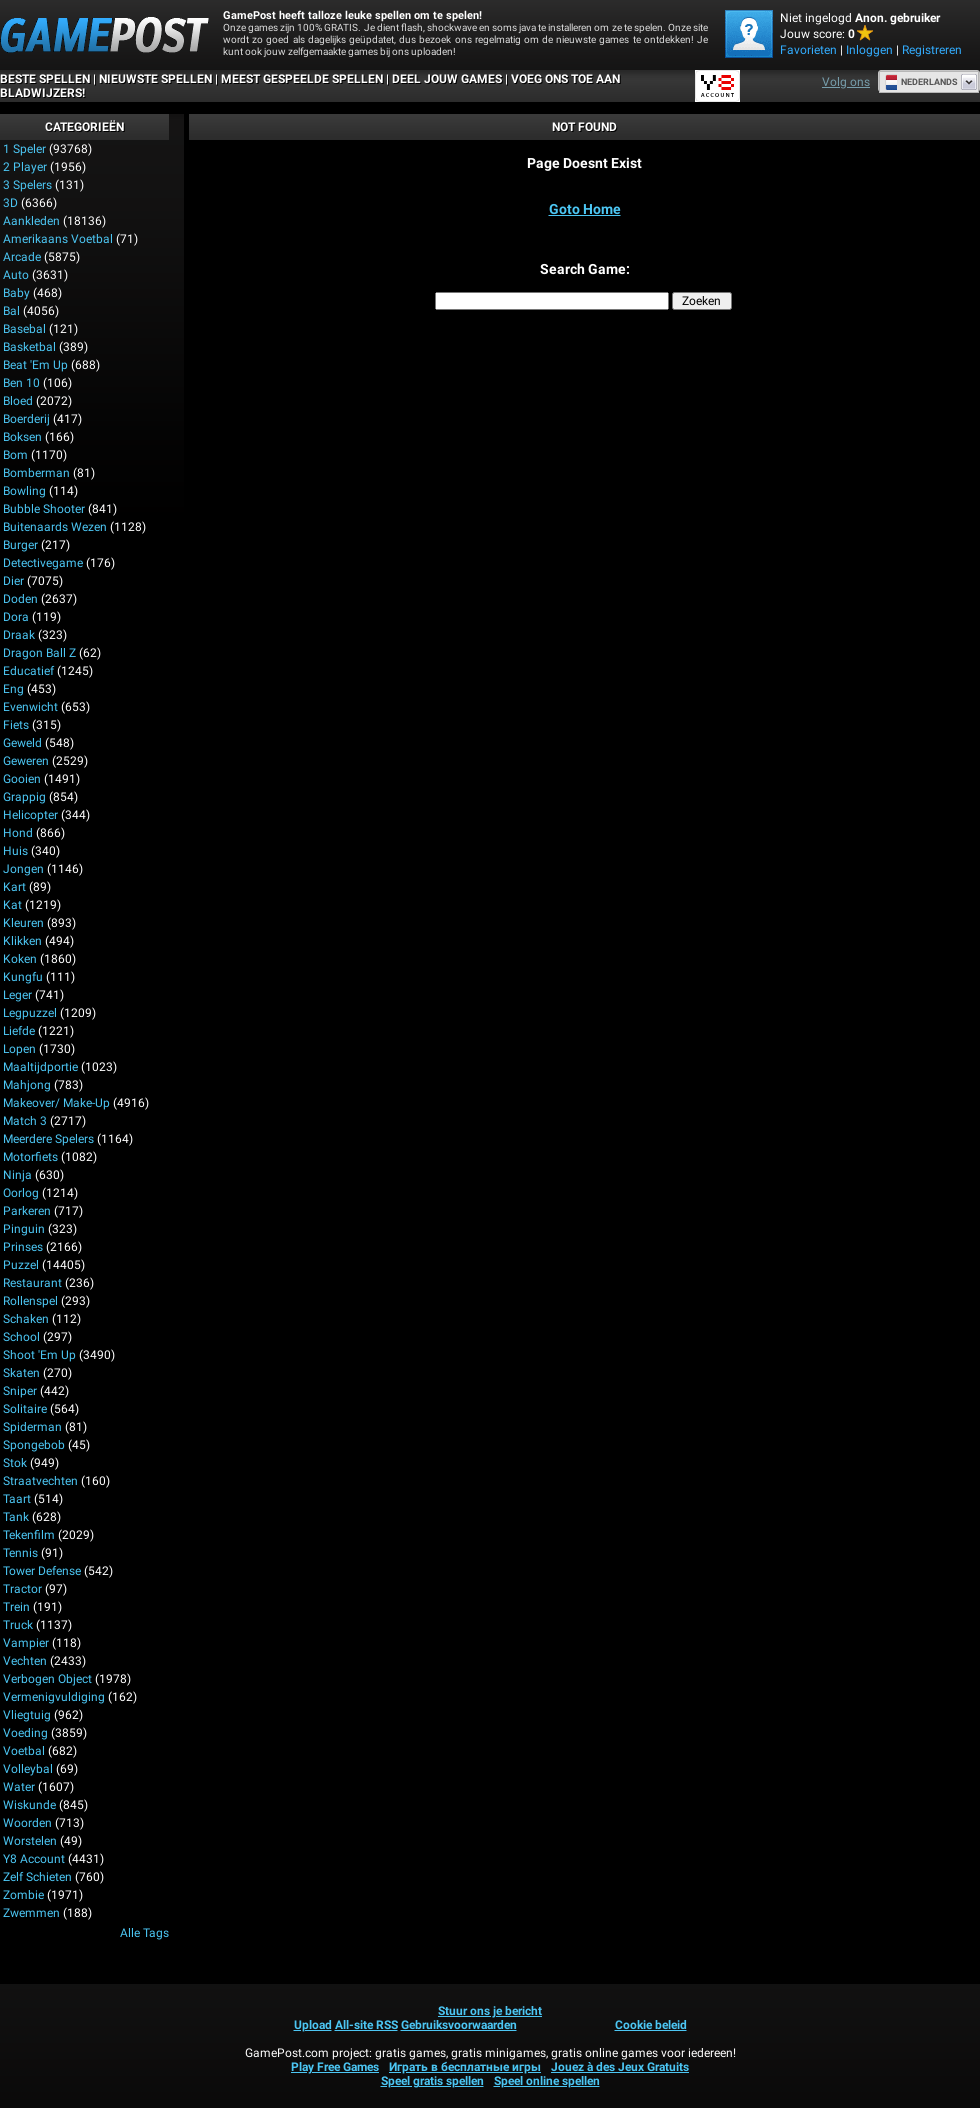 The width and height of the screenshot is (980, 2108). What do you see at coordinates (30, 815) in the screenshot?
I see `Helicopter` at bounding box center [30, 815].